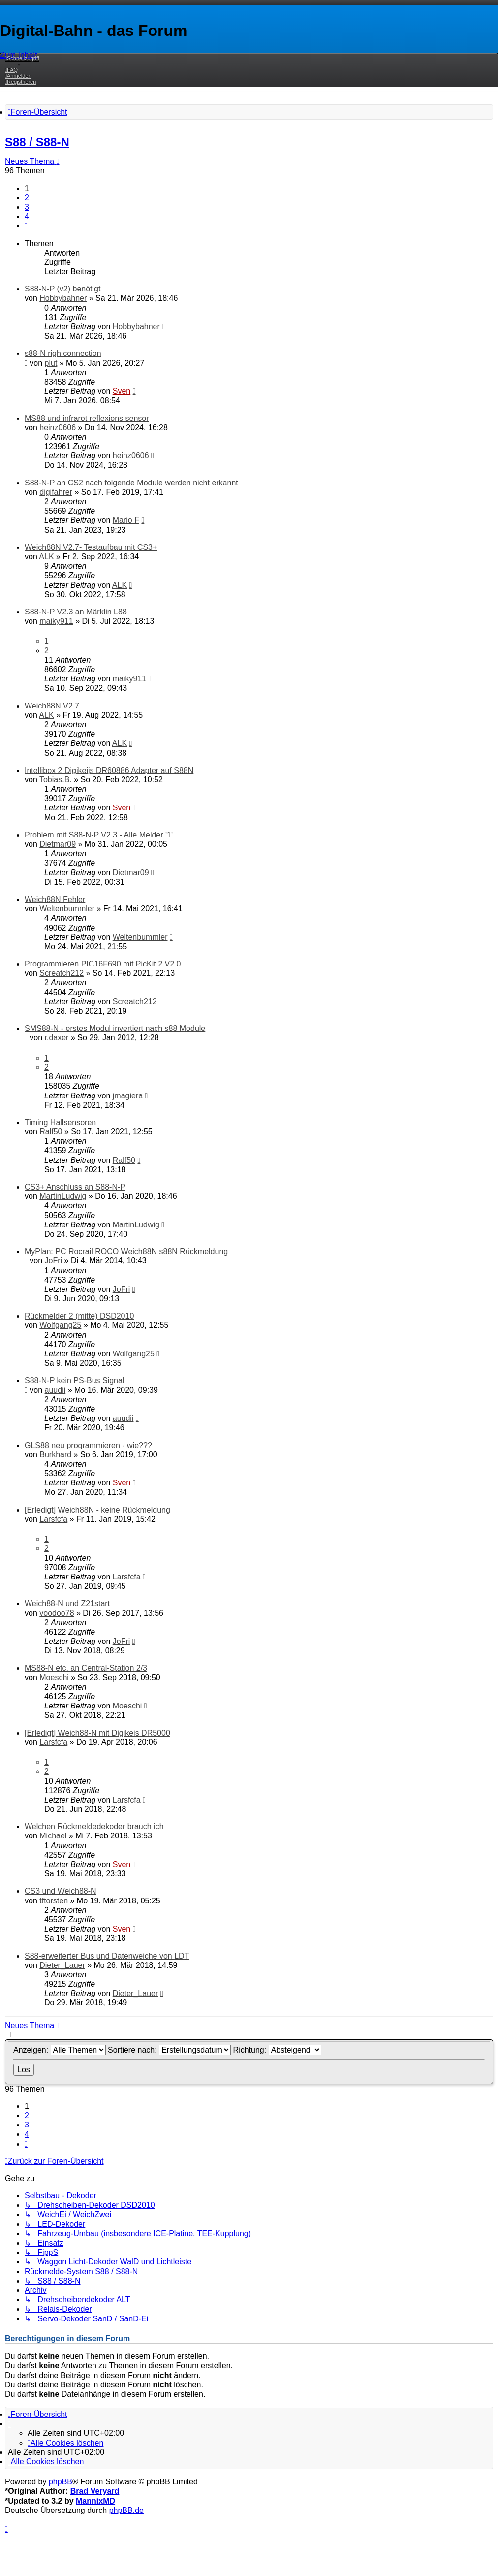  What do you see at coordinates (109, 770) in the screenshot?
I see `Intellibox 2 Digikeijs DR60886 Adapter auf S88N` at bounding box center [109, 770].